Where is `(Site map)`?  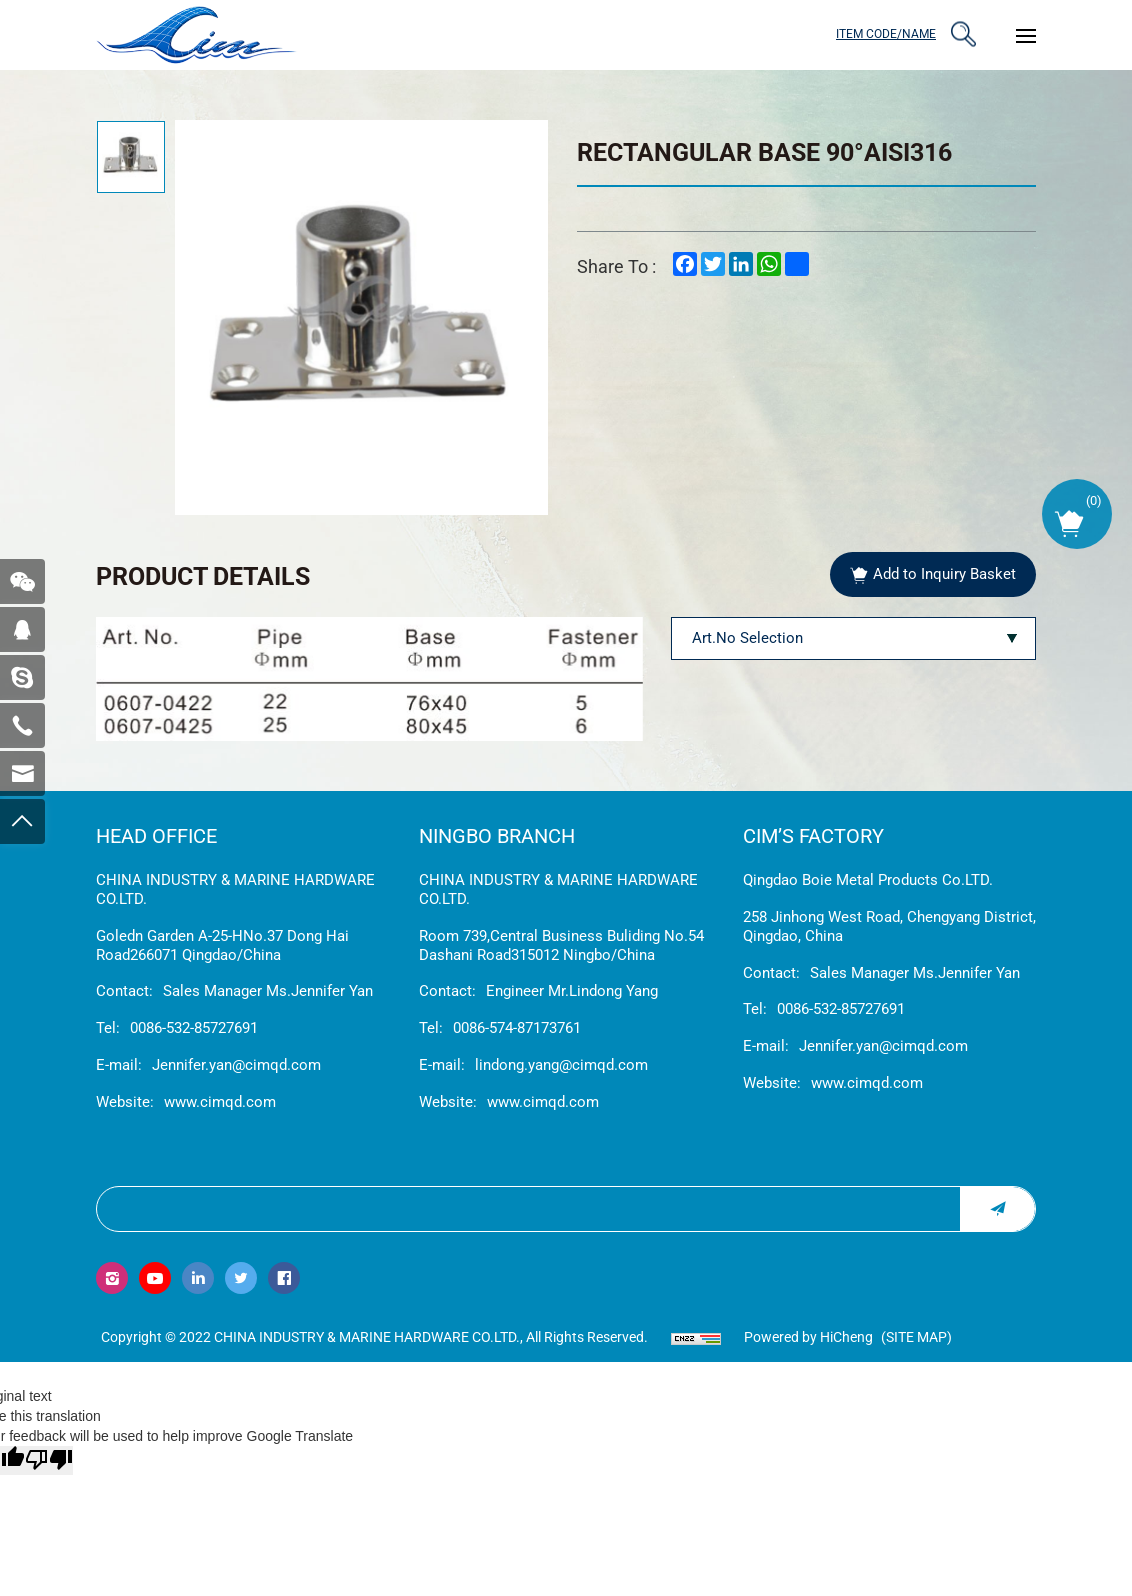
(Site map) is located at coordinates (916, 1337).